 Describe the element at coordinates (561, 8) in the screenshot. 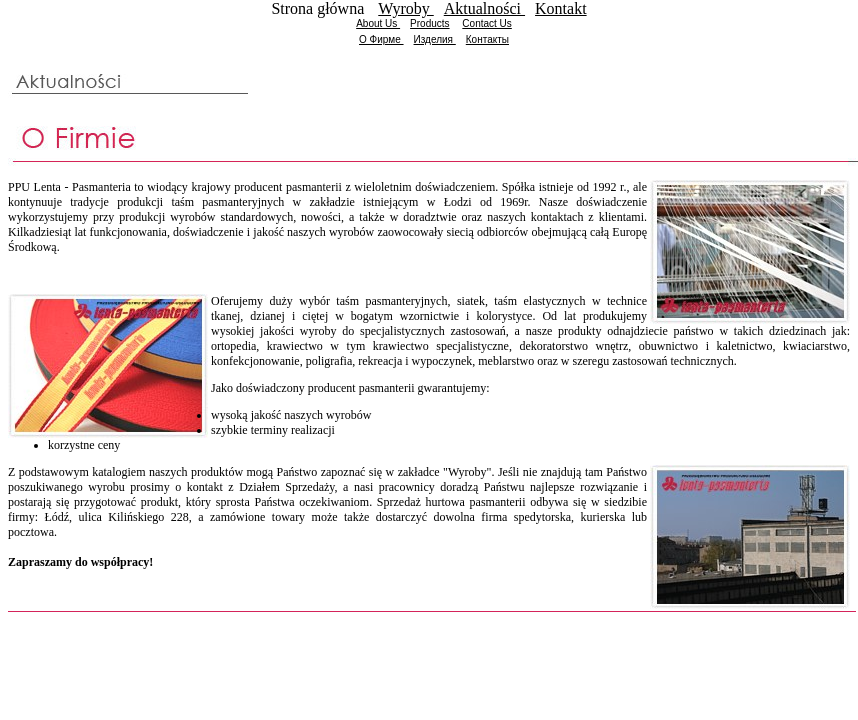

I see `Kontakt` at that location.